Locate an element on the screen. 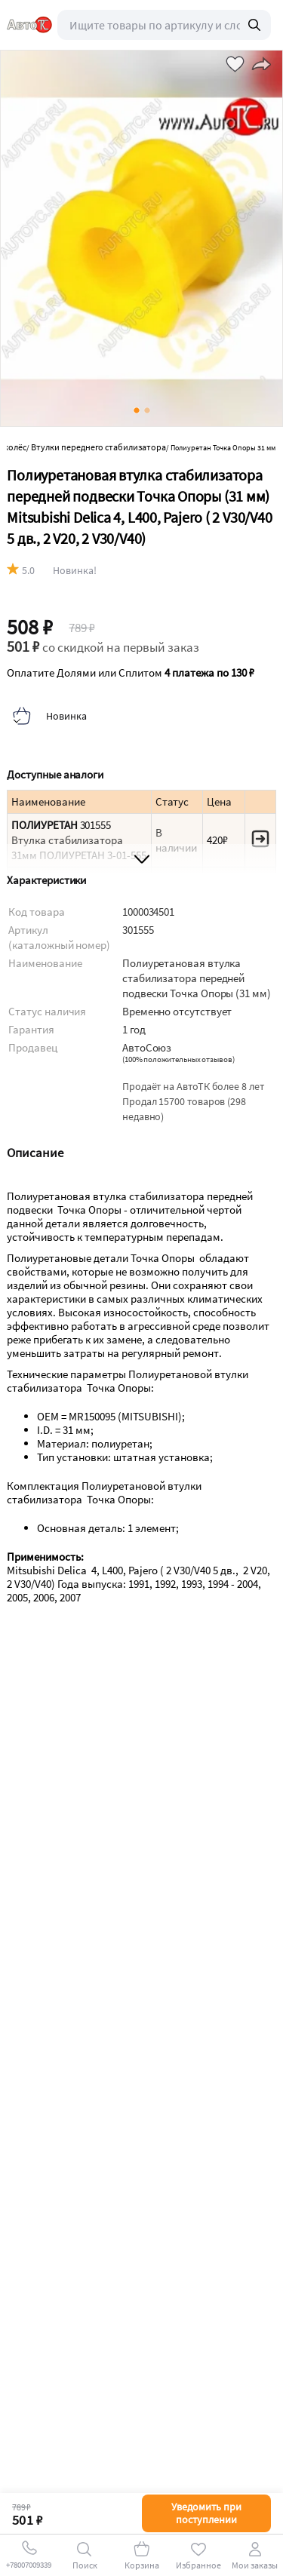  () is located at coordinates (178, 1059).